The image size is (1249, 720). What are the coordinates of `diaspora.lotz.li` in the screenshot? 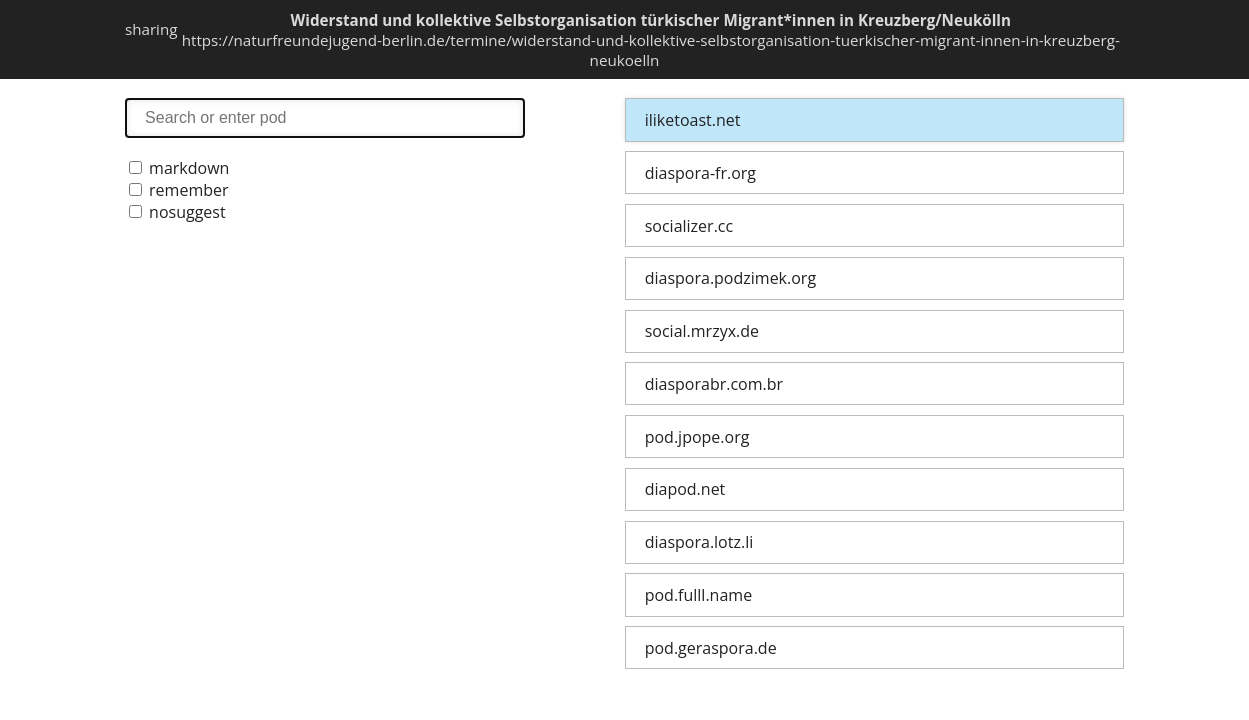 It's located at (699, 542).